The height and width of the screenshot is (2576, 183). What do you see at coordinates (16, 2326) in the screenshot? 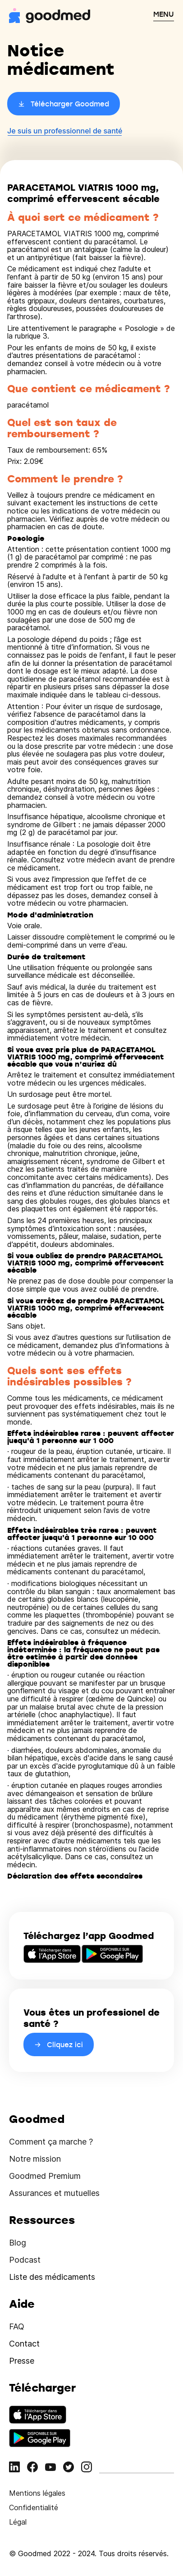
I see `FAQ` at bounding box center [16, 2326].